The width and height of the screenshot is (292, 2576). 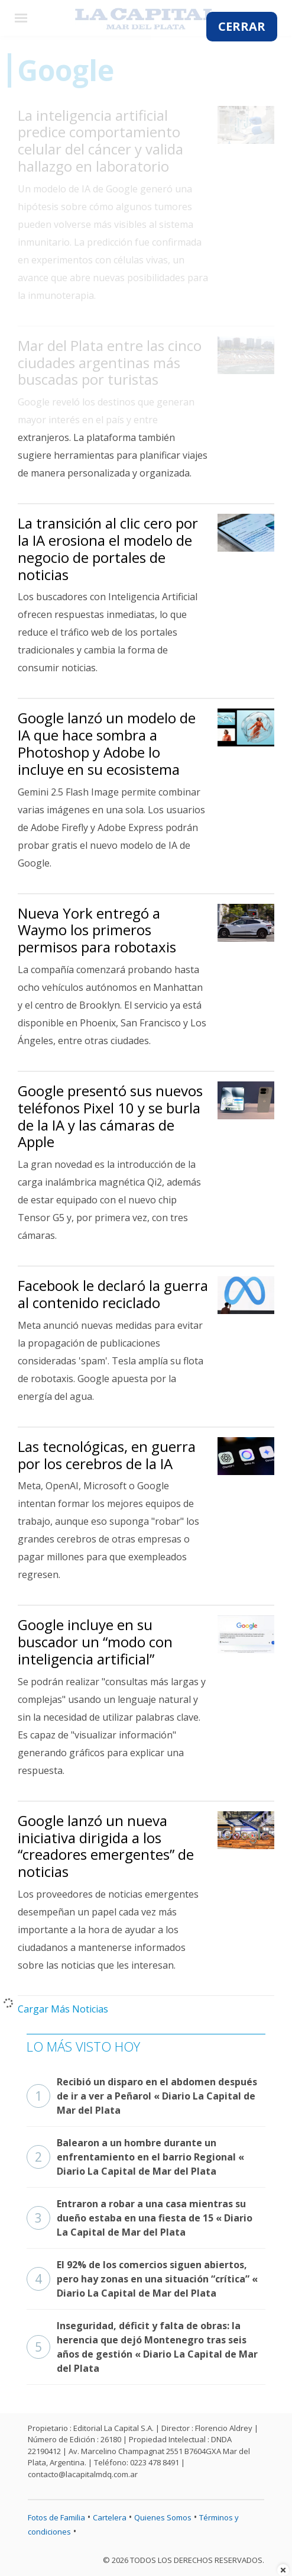 What do you see at coordinates (241, 26) in the screenshot?
I see `CERRAR` at bounding box center [241, 26].